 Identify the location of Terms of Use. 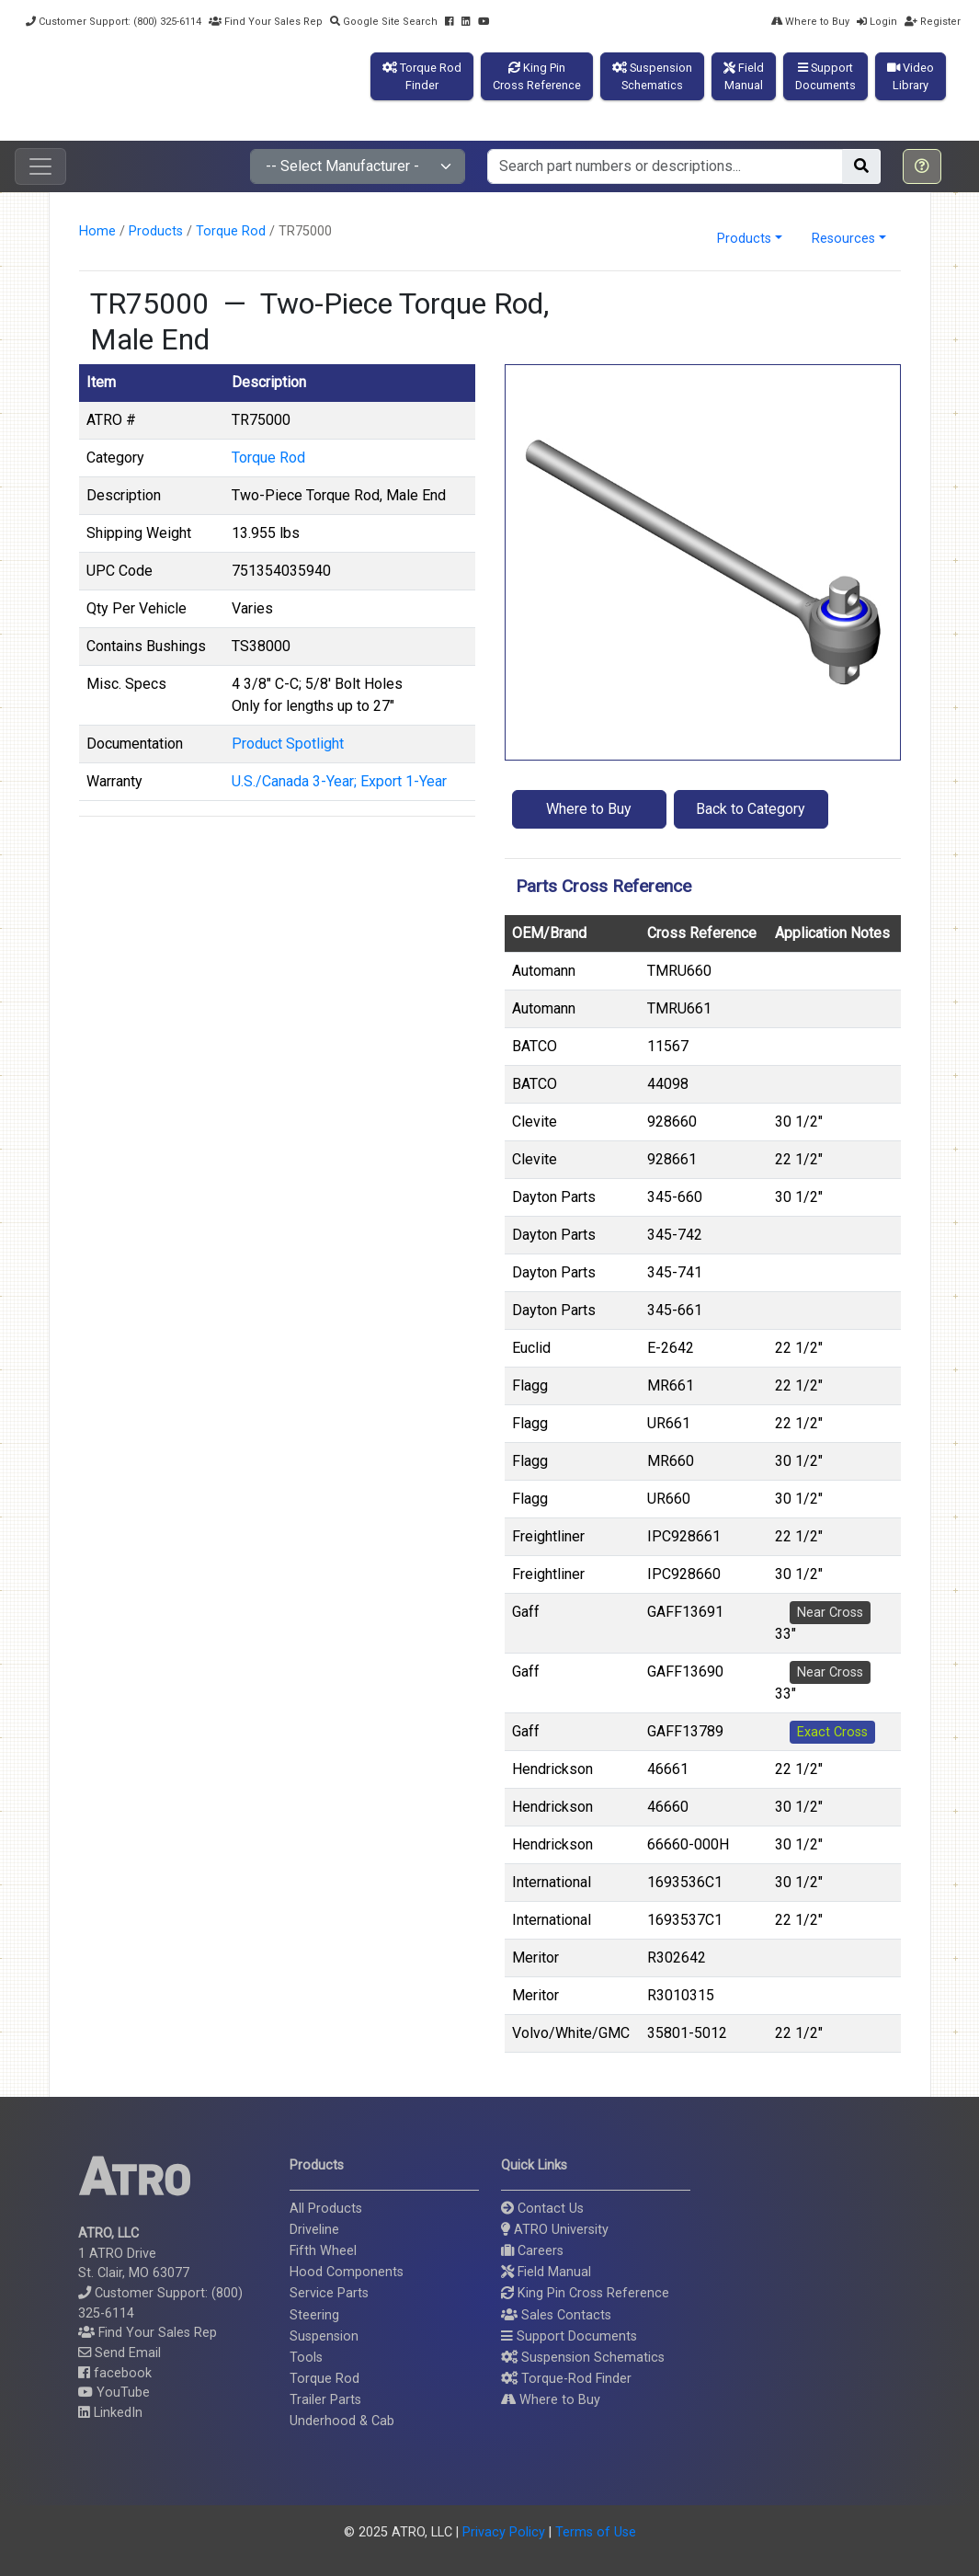
(595, 2532).